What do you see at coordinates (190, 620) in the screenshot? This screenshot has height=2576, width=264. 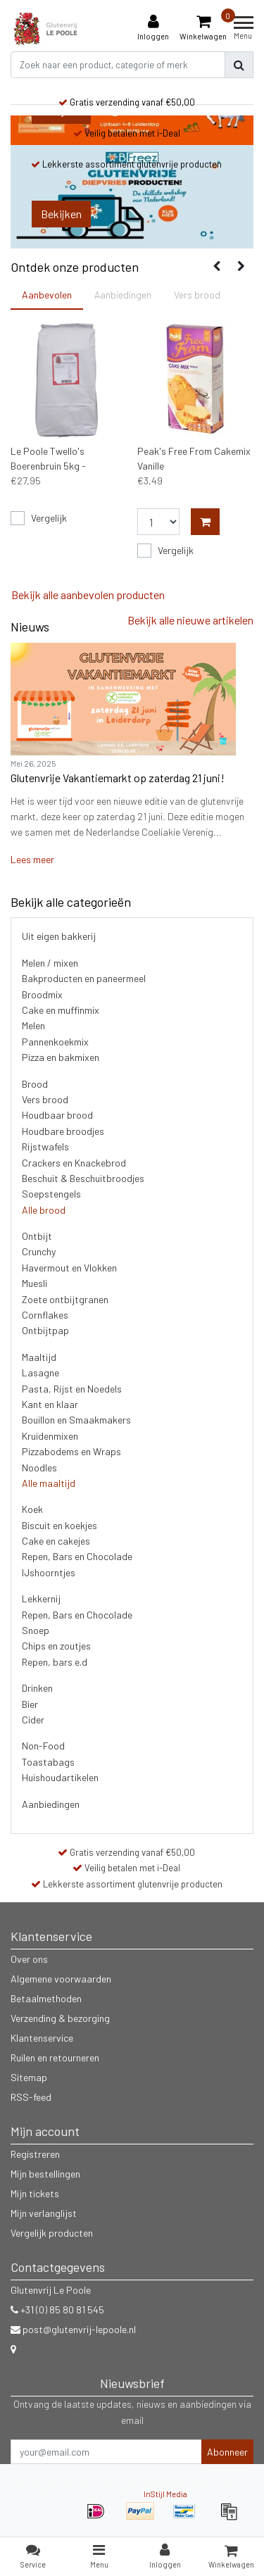 I see `Bekijk alle nieuwe artikelen` at bounding box center [190, 620].